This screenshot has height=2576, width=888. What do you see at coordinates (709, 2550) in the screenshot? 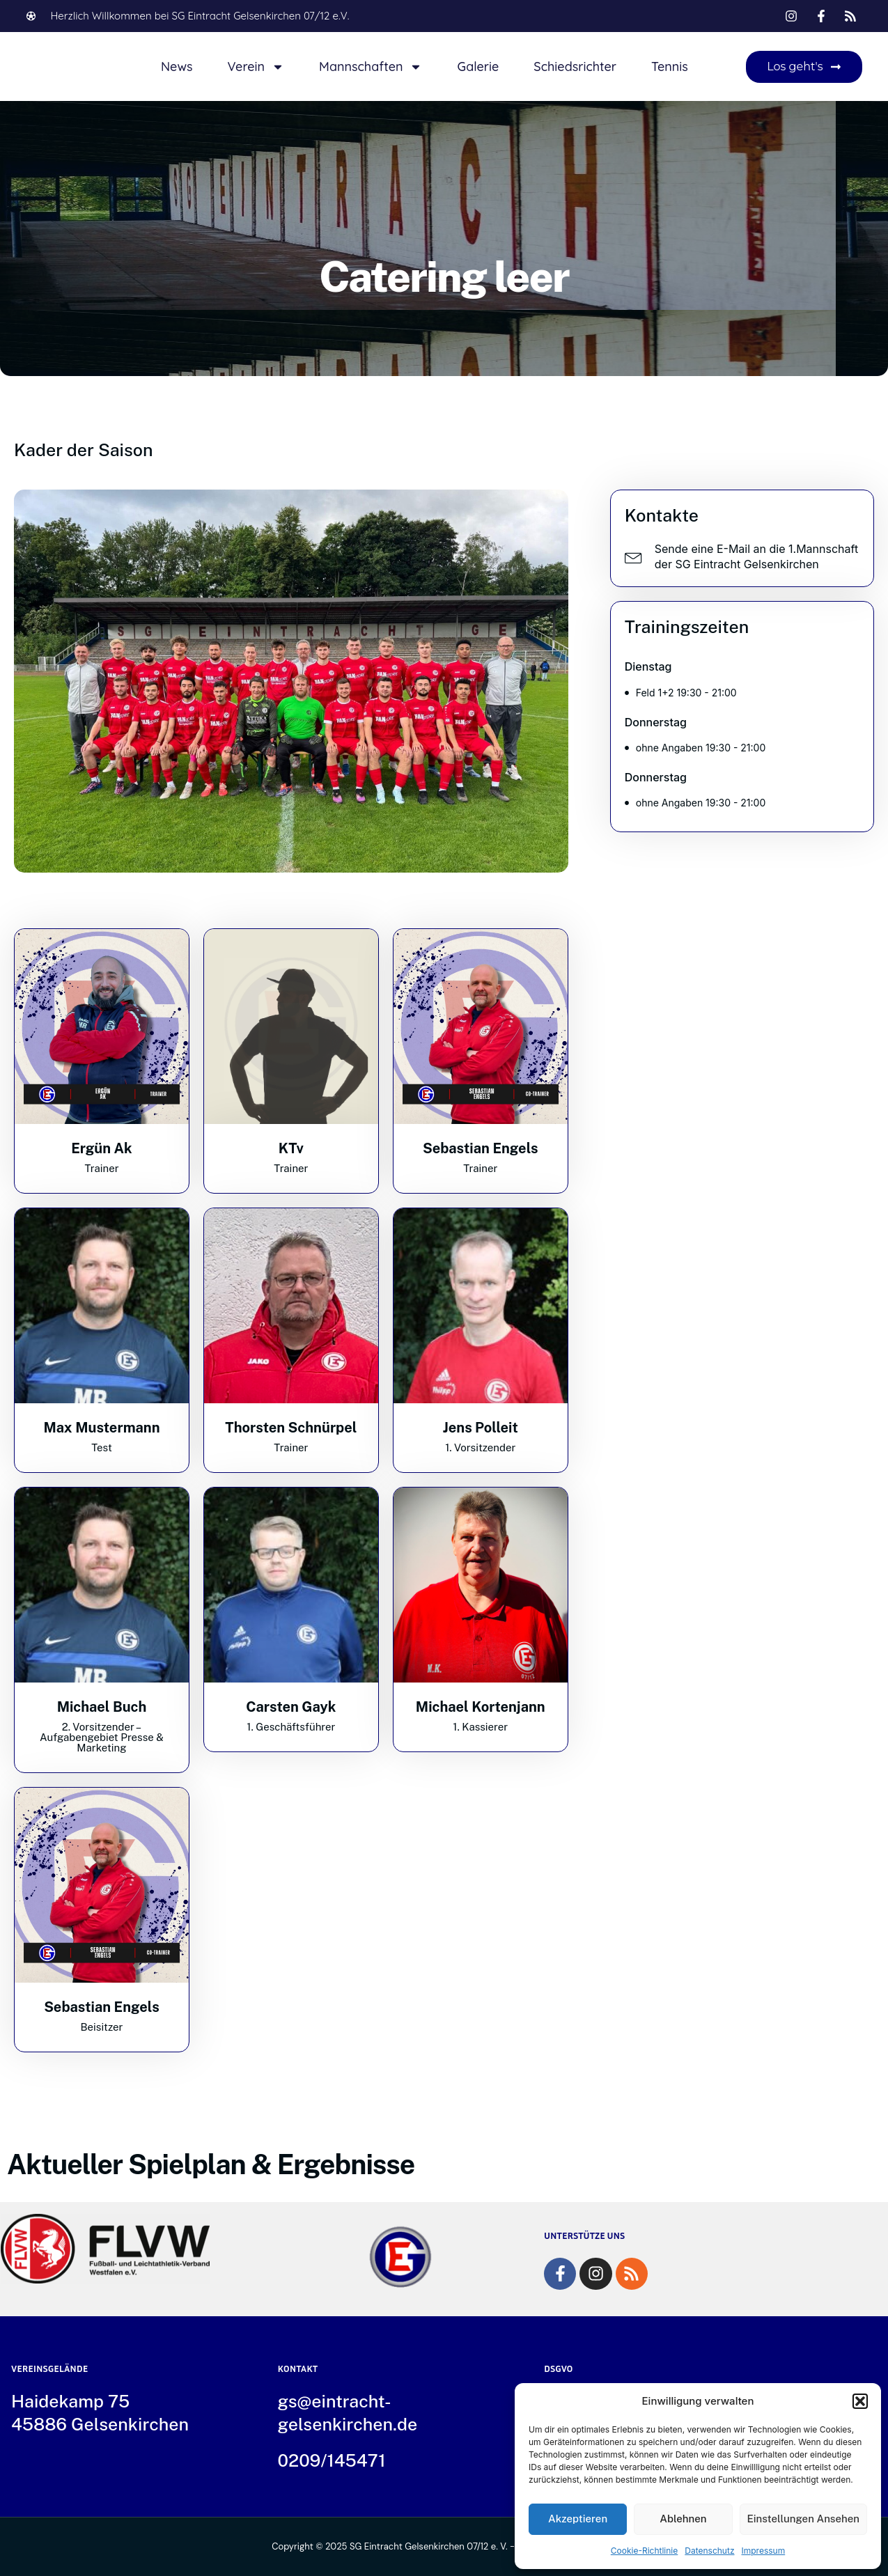
I see `Datenschutz` at bounding box center [709, 2550].